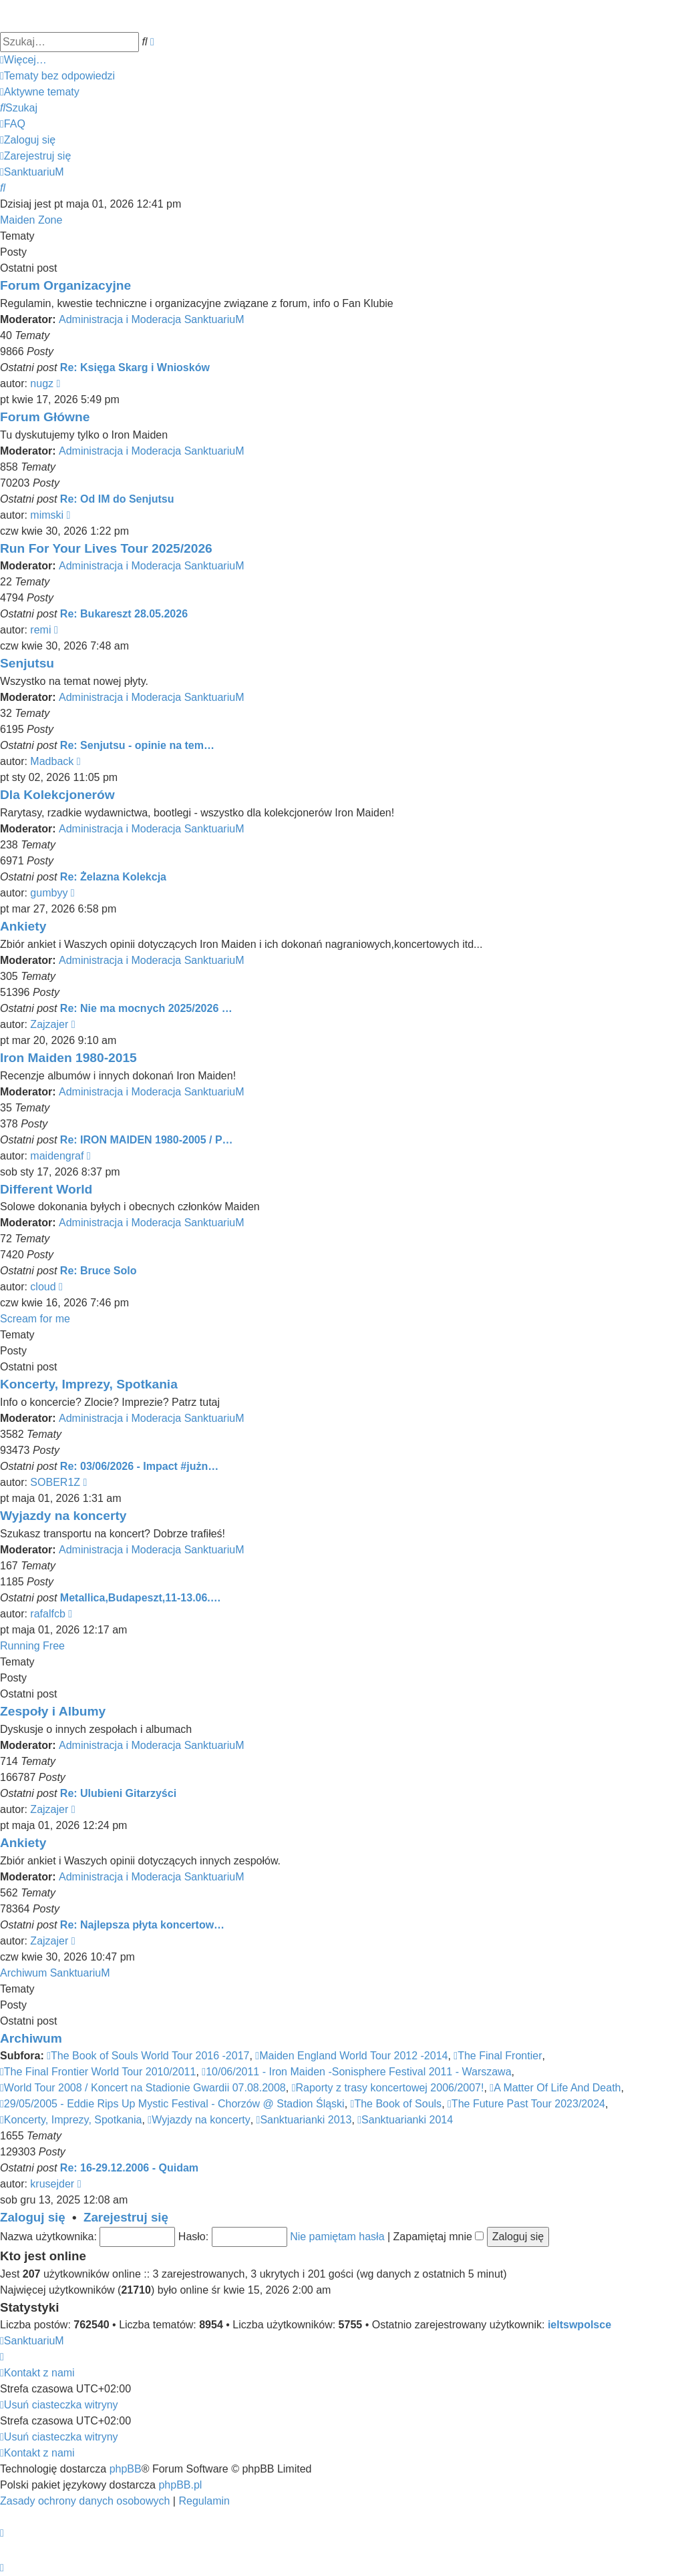 This screenshot has height=2576, width=684. Describe the element at coordinates (55, 1973) in the screenshot. I see `Archiwum SanktuariuM` at that location.